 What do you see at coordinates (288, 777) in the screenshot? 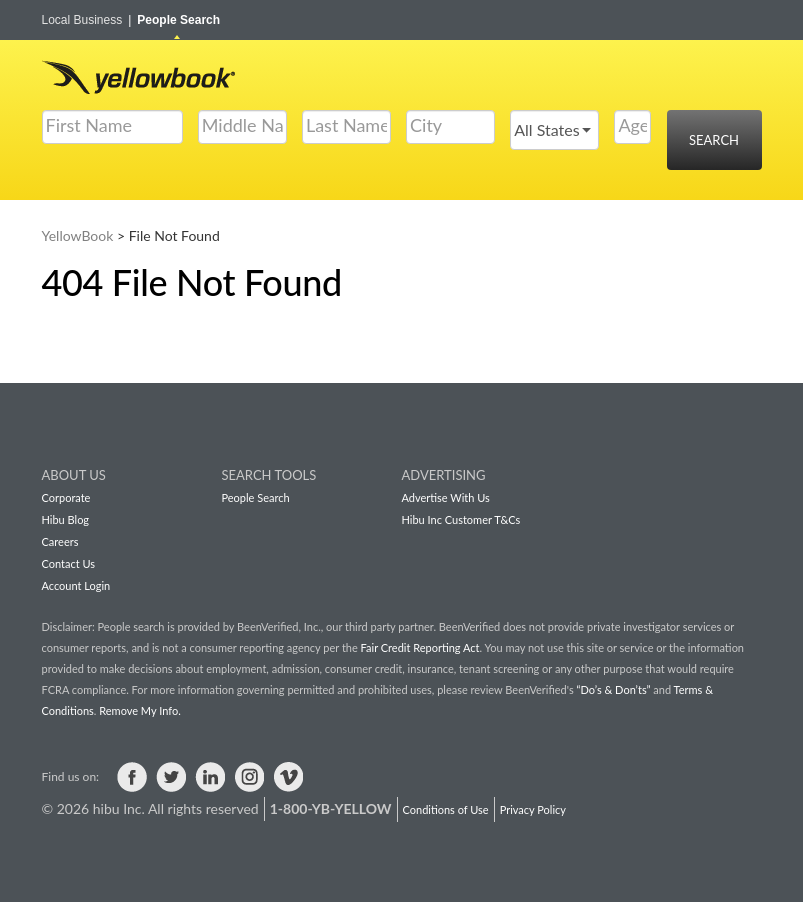
I see `Visit us on Vimeo` at bounding box center [288, 777].